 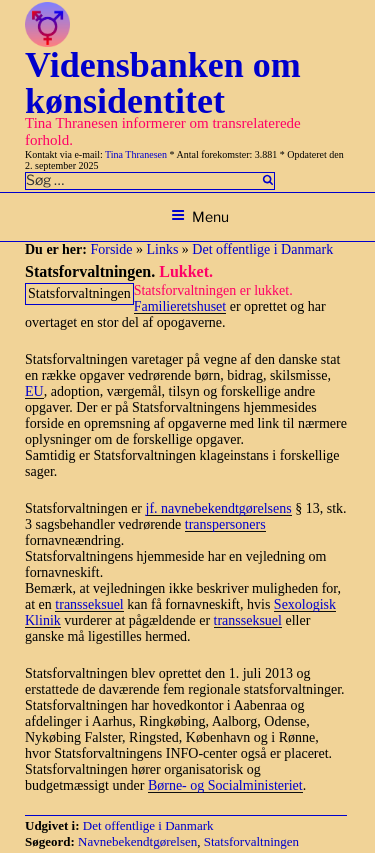 What do you see at coordinates (225, 785) in the screenshot?
I see `Børne- og Socialministeriet` at bounding box center [225, 785].